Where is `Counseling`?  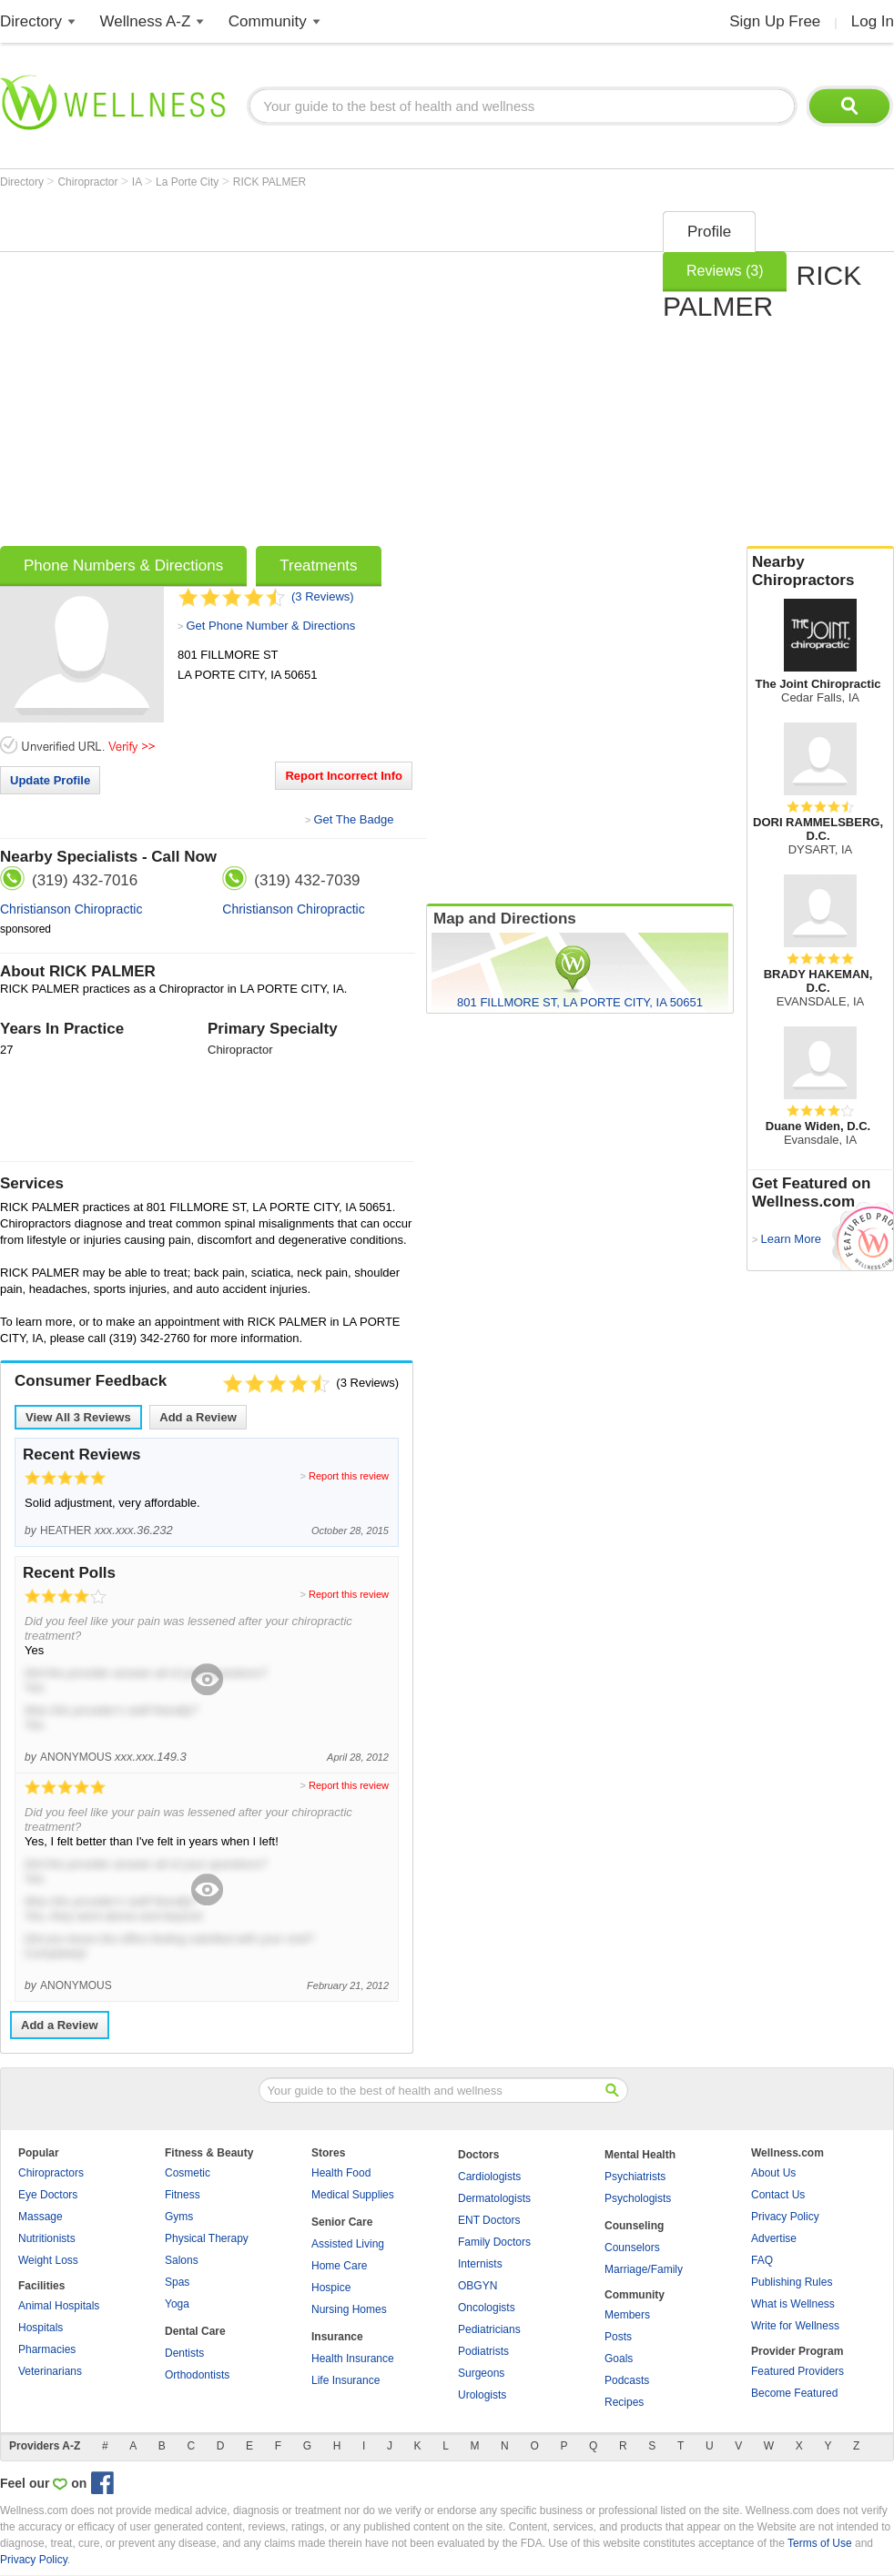 Counseling is located at coordinates (634, 2225).